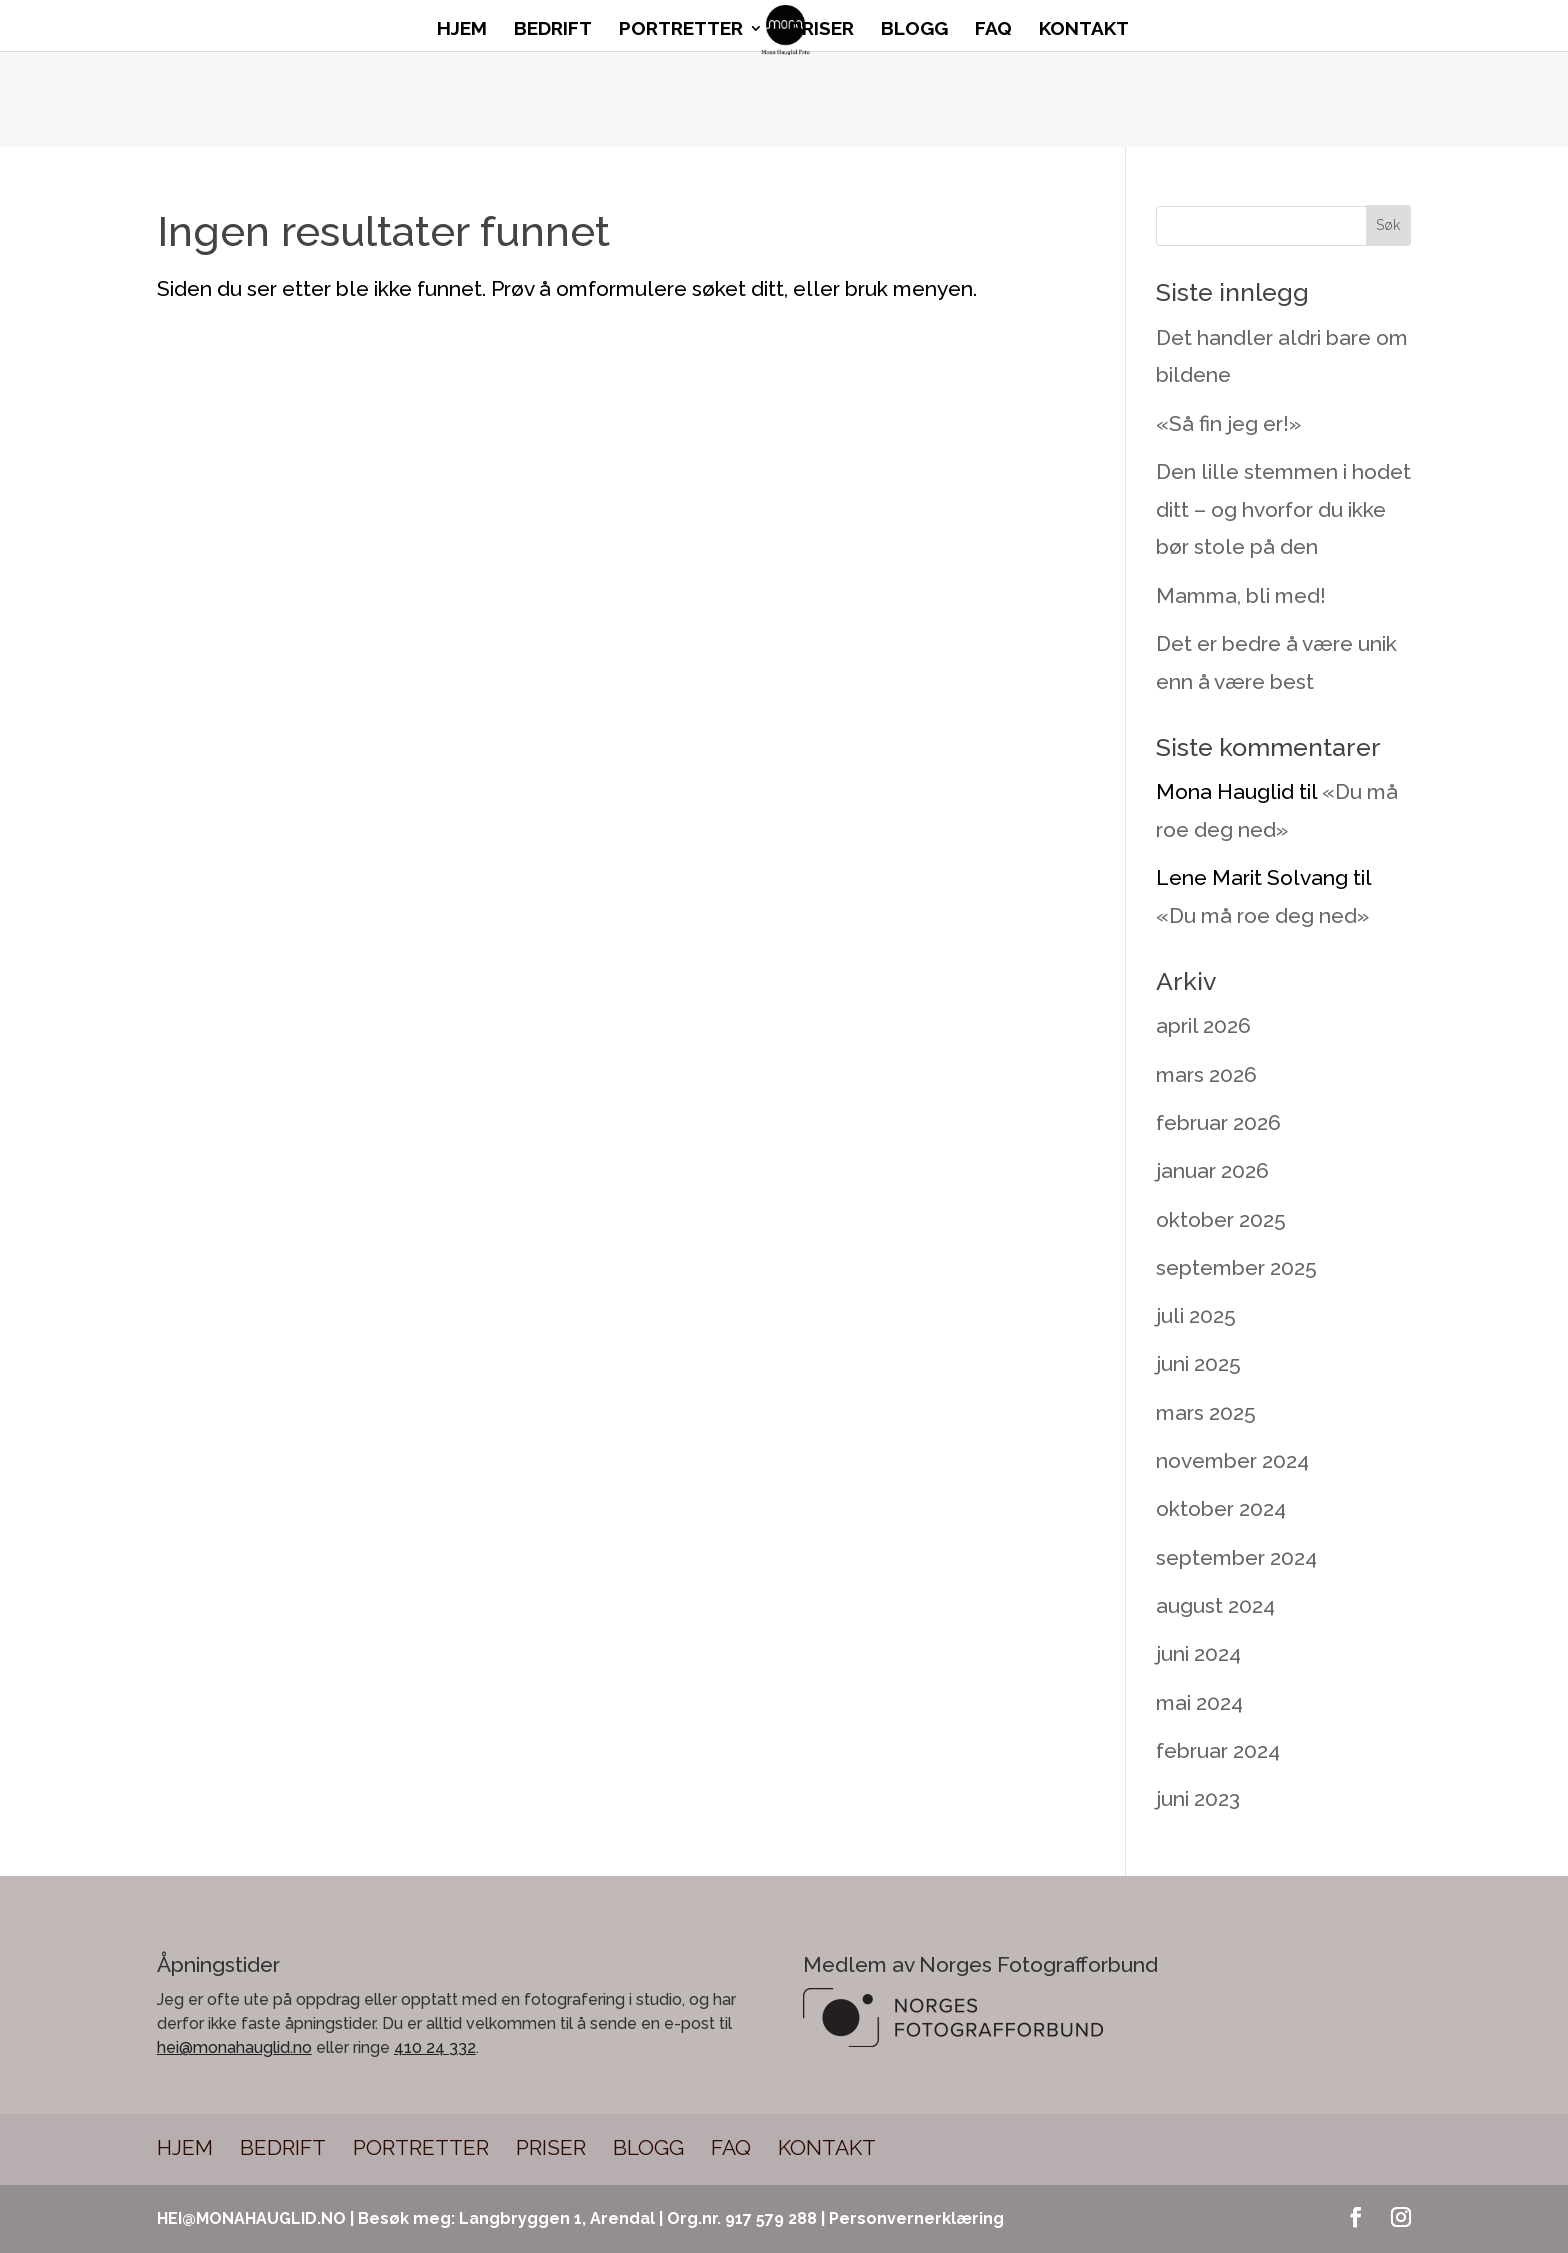 The height and width of the screenshot is (2253, 1568). I want to click on Kontakt, so click(1084, 30).